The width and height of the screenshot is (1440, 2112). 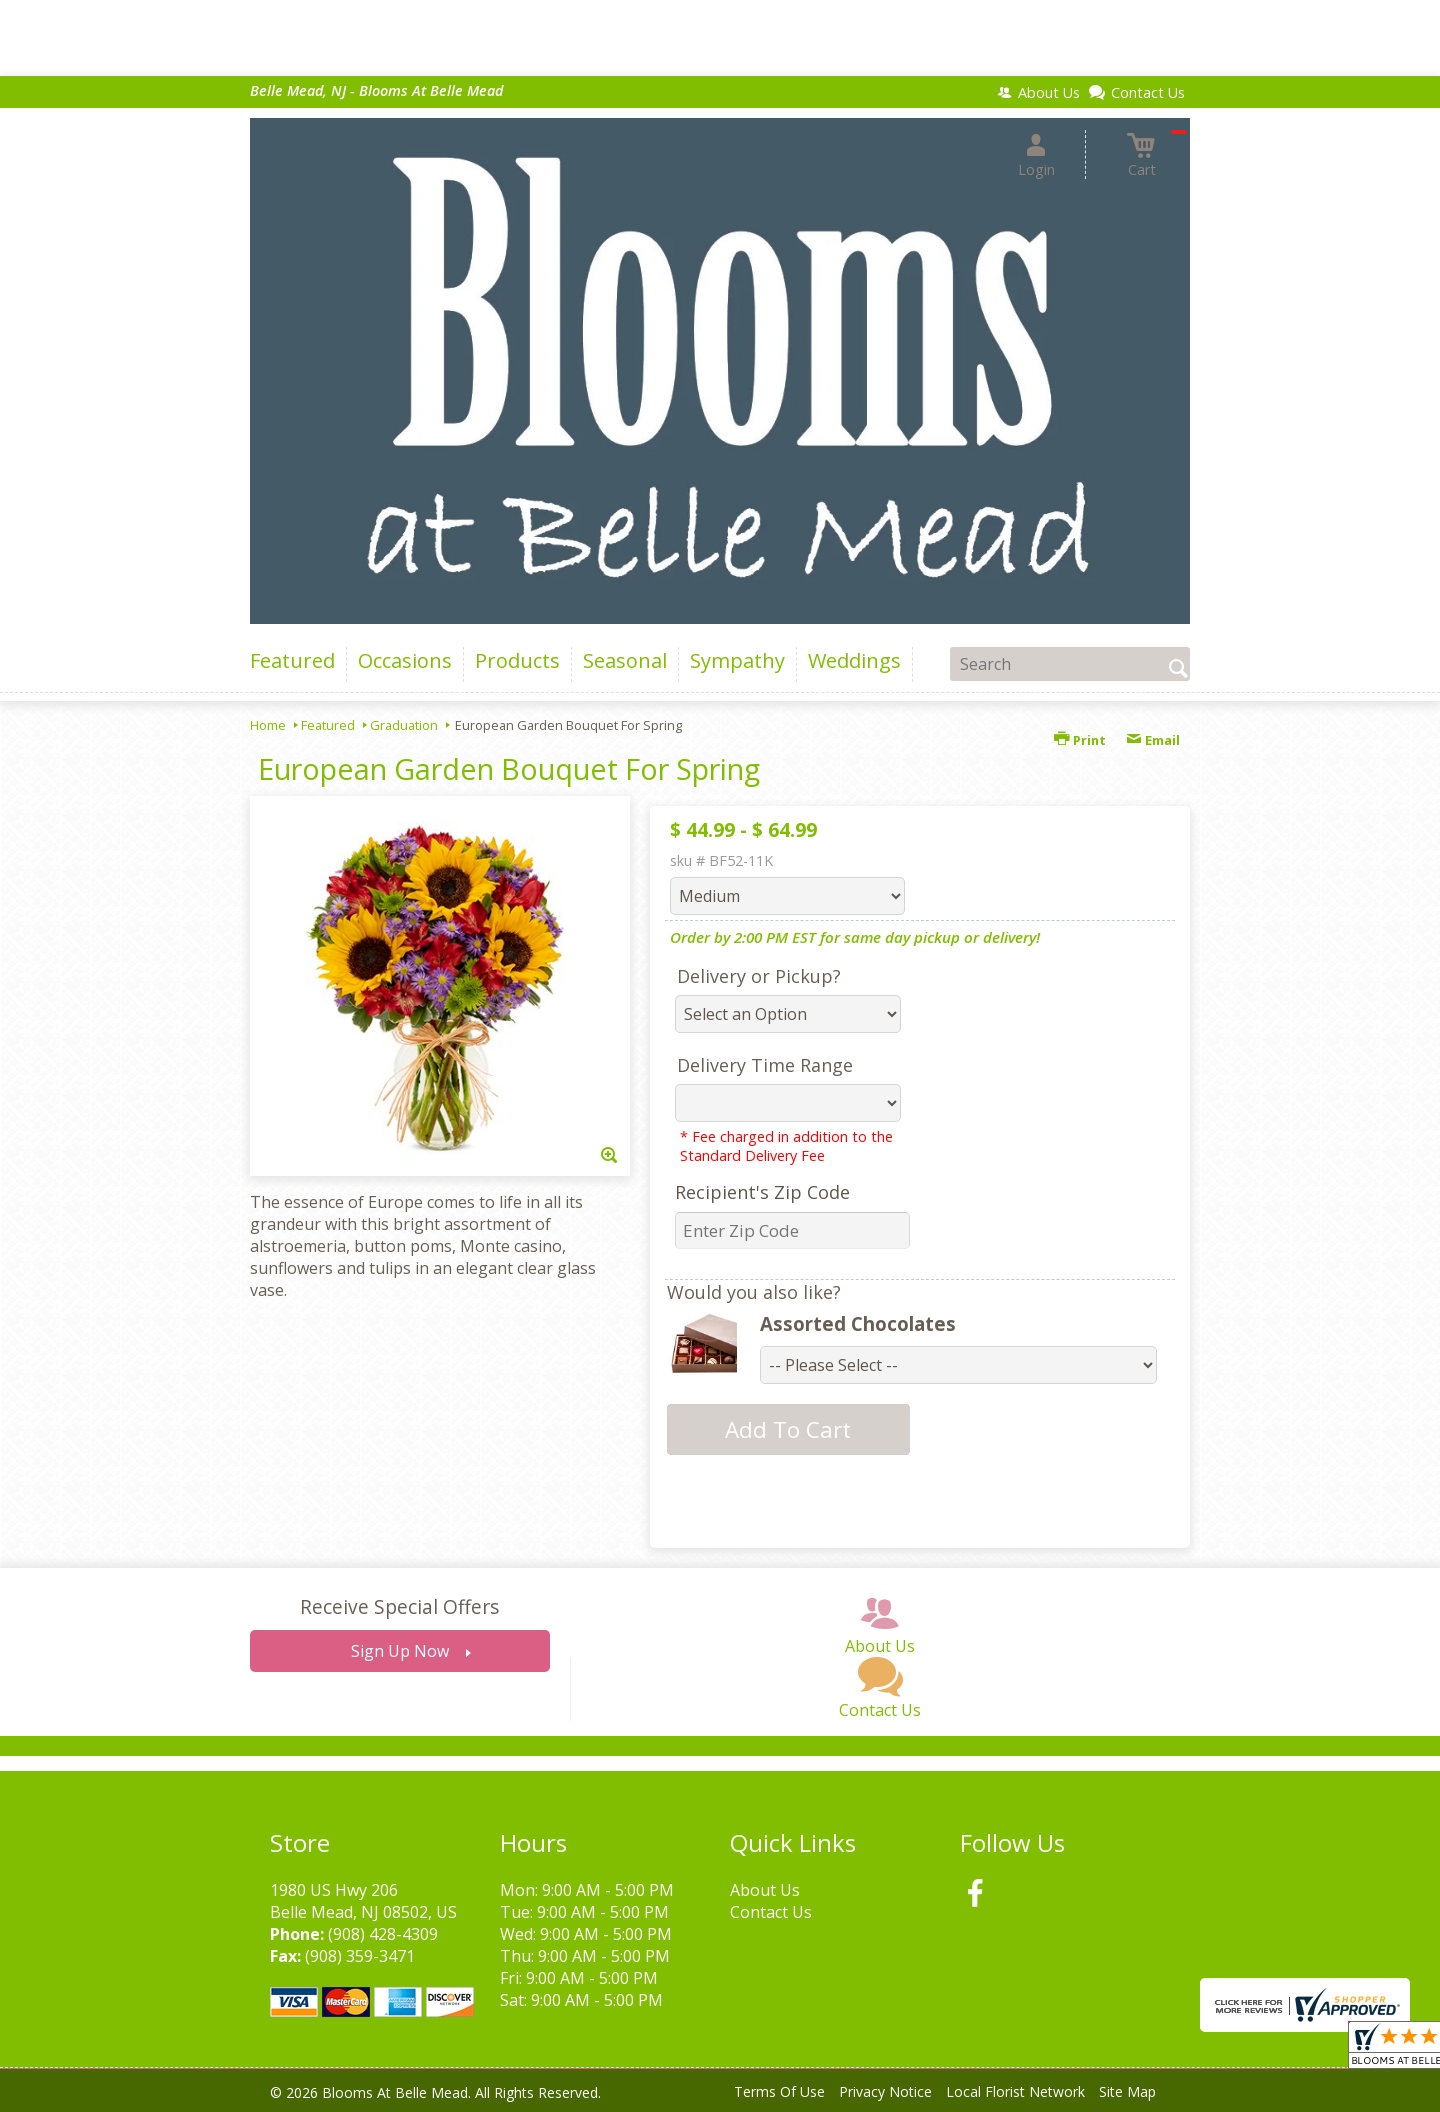 What do you see at coordinates (328, 725) in the screenshot?
I see `Featured` at bounding box center [328, 725].